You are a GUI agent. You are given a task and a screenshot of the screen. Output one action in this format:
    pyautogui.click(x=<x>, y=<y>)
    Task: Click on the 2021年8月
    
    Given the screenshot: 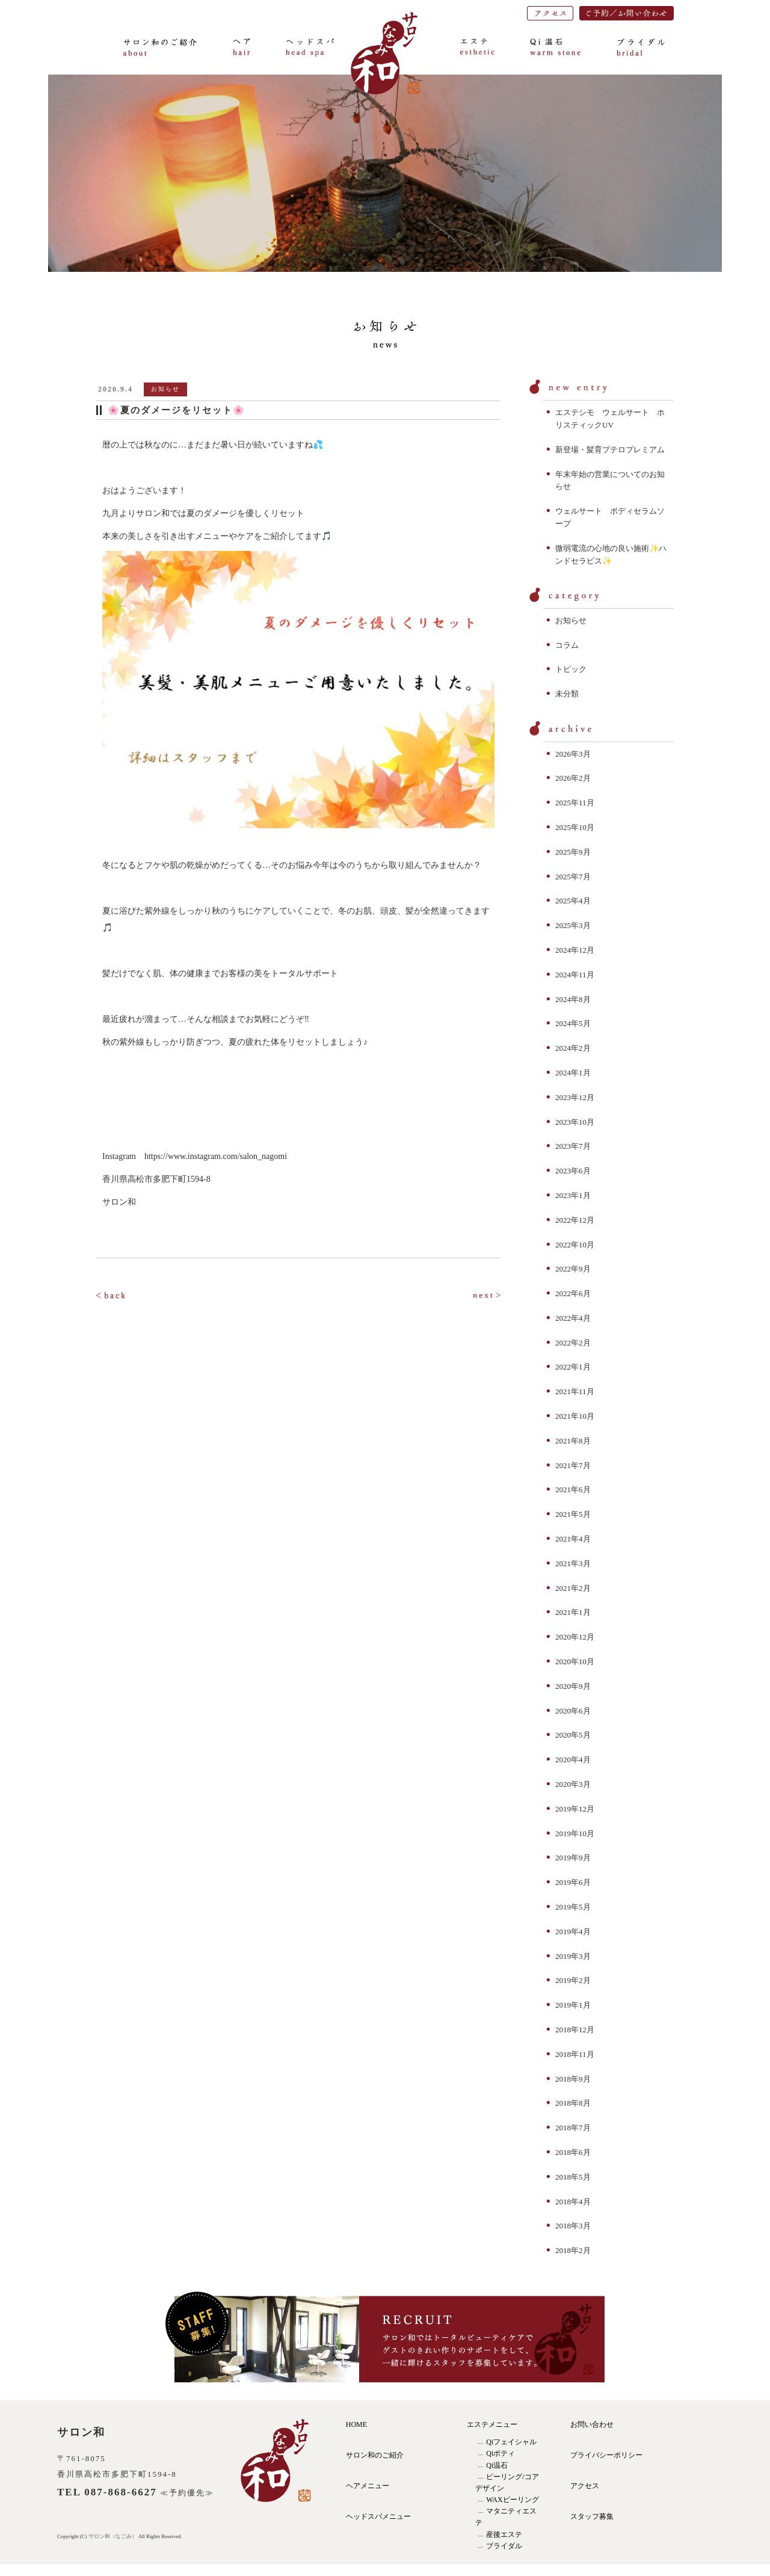 What is the action you would take?
    pyautogui.click(x=573, y=1440)
    